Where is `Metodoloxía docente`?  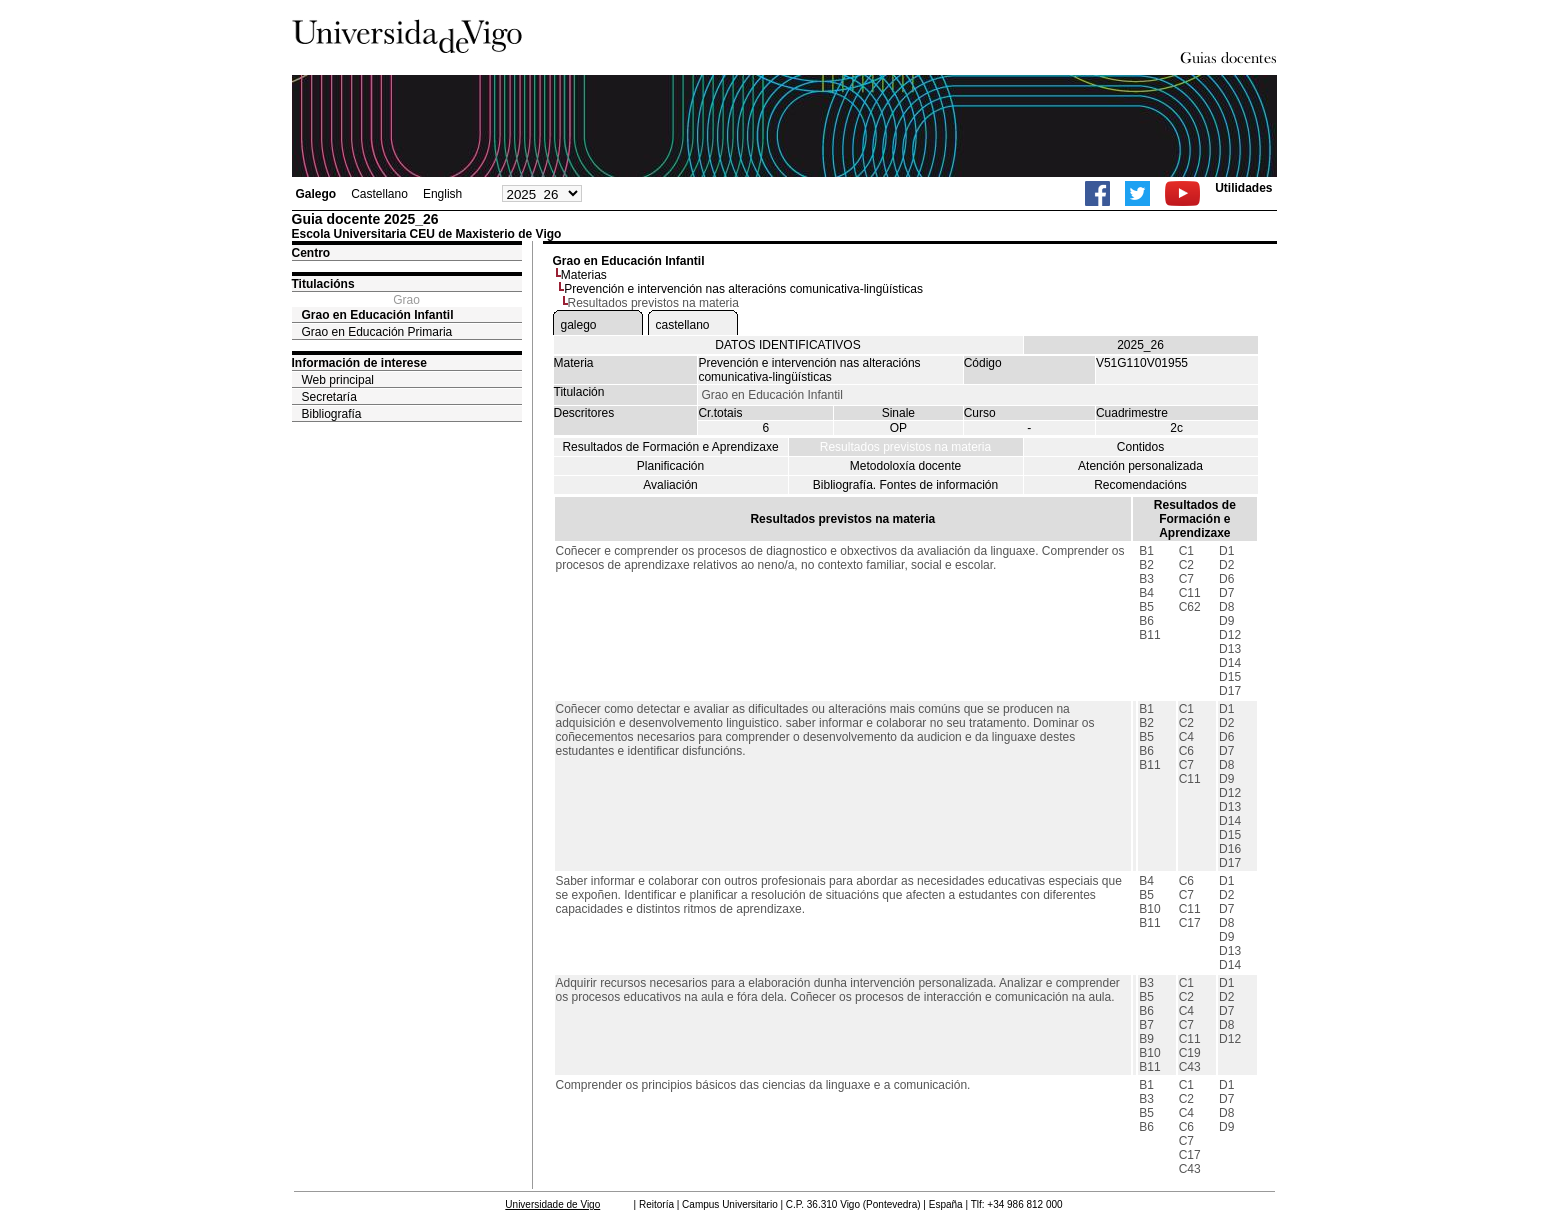 Metodoloxía docente is located at coordinates (905, 466).